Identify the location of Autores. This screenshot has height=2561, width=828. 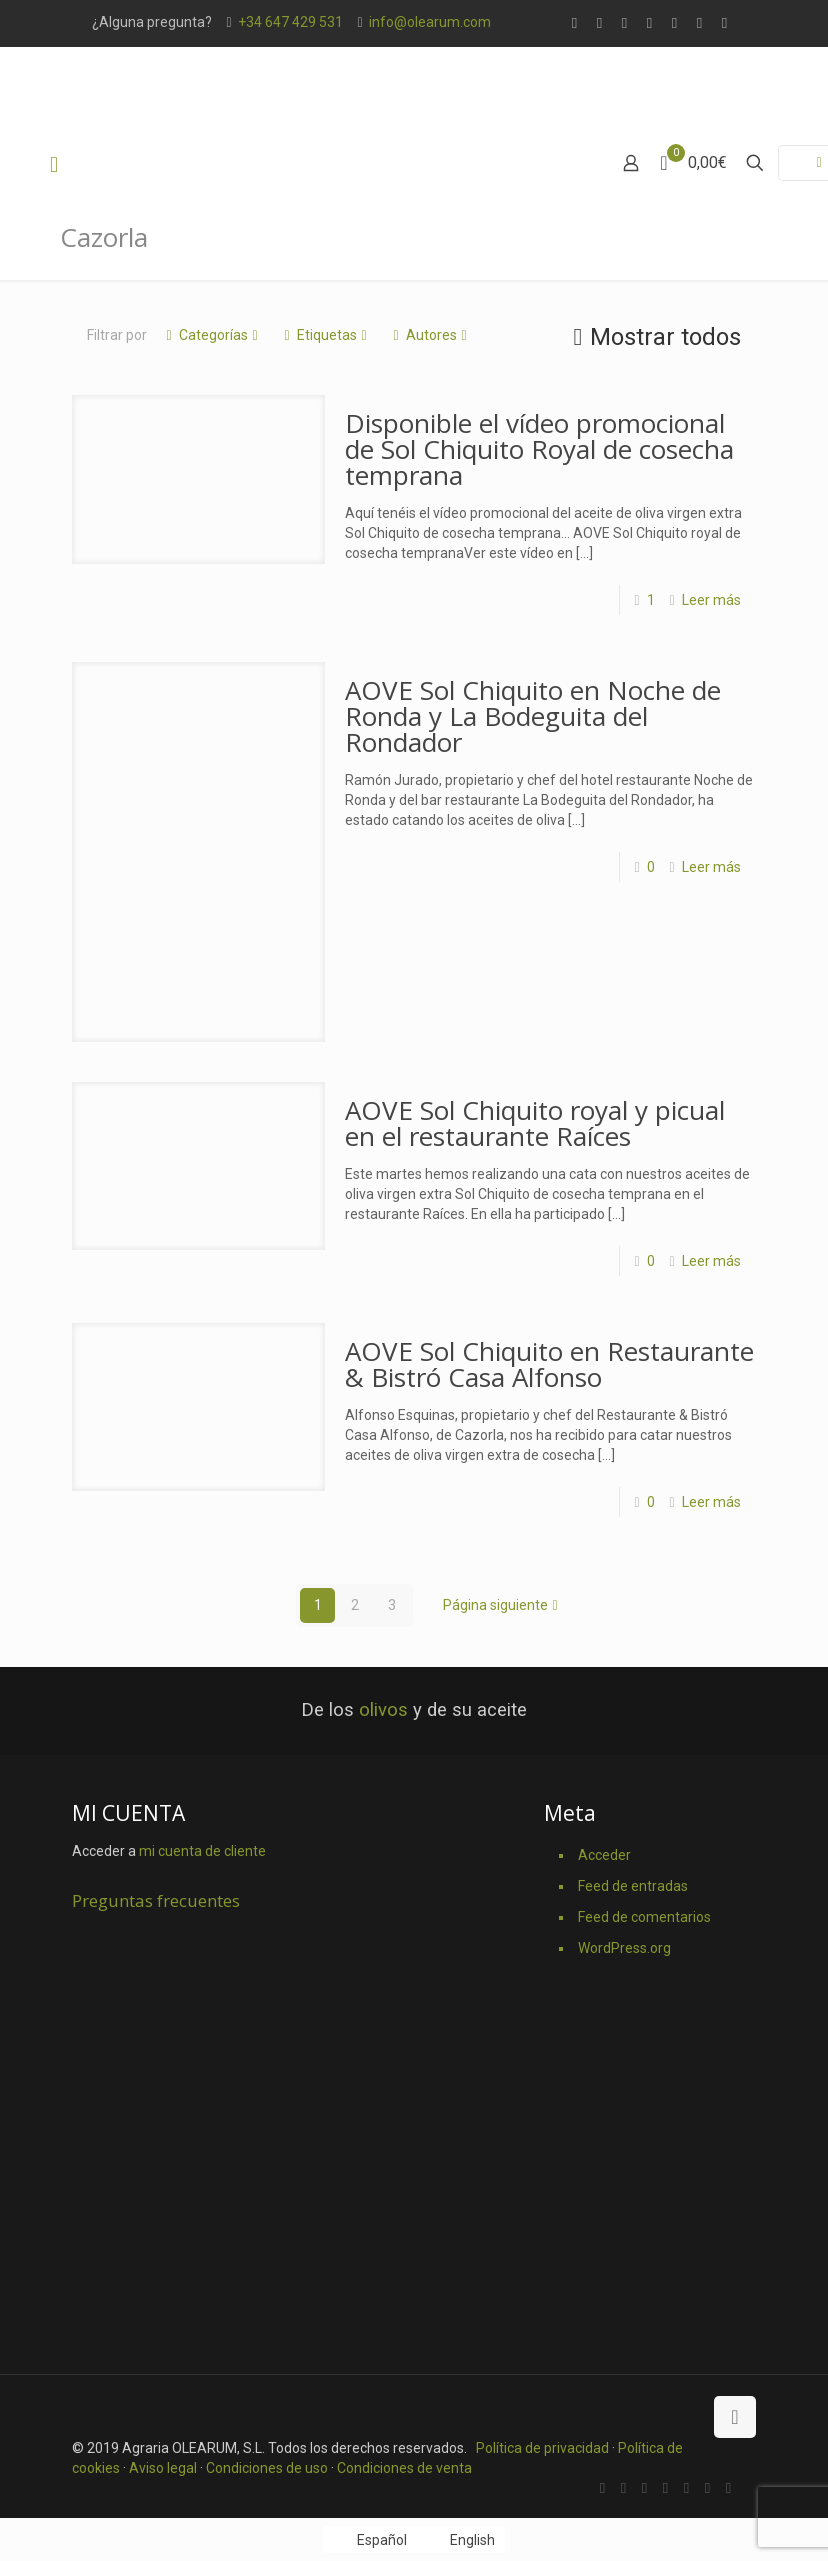
(430, 335).